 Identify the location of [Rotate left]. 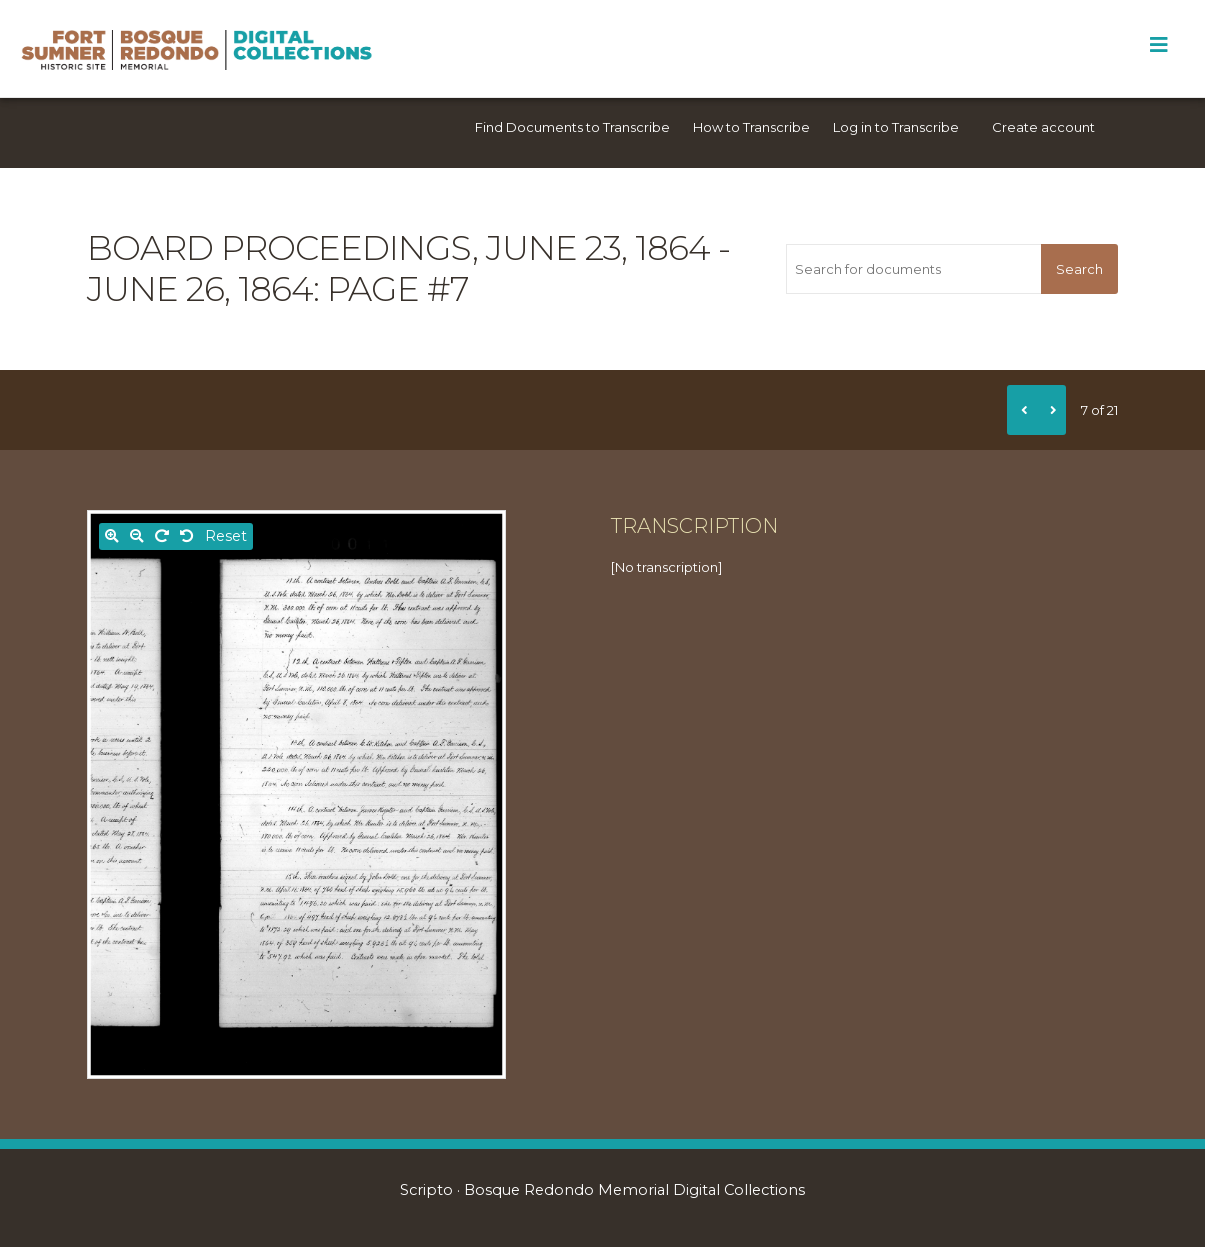
(187, 536).